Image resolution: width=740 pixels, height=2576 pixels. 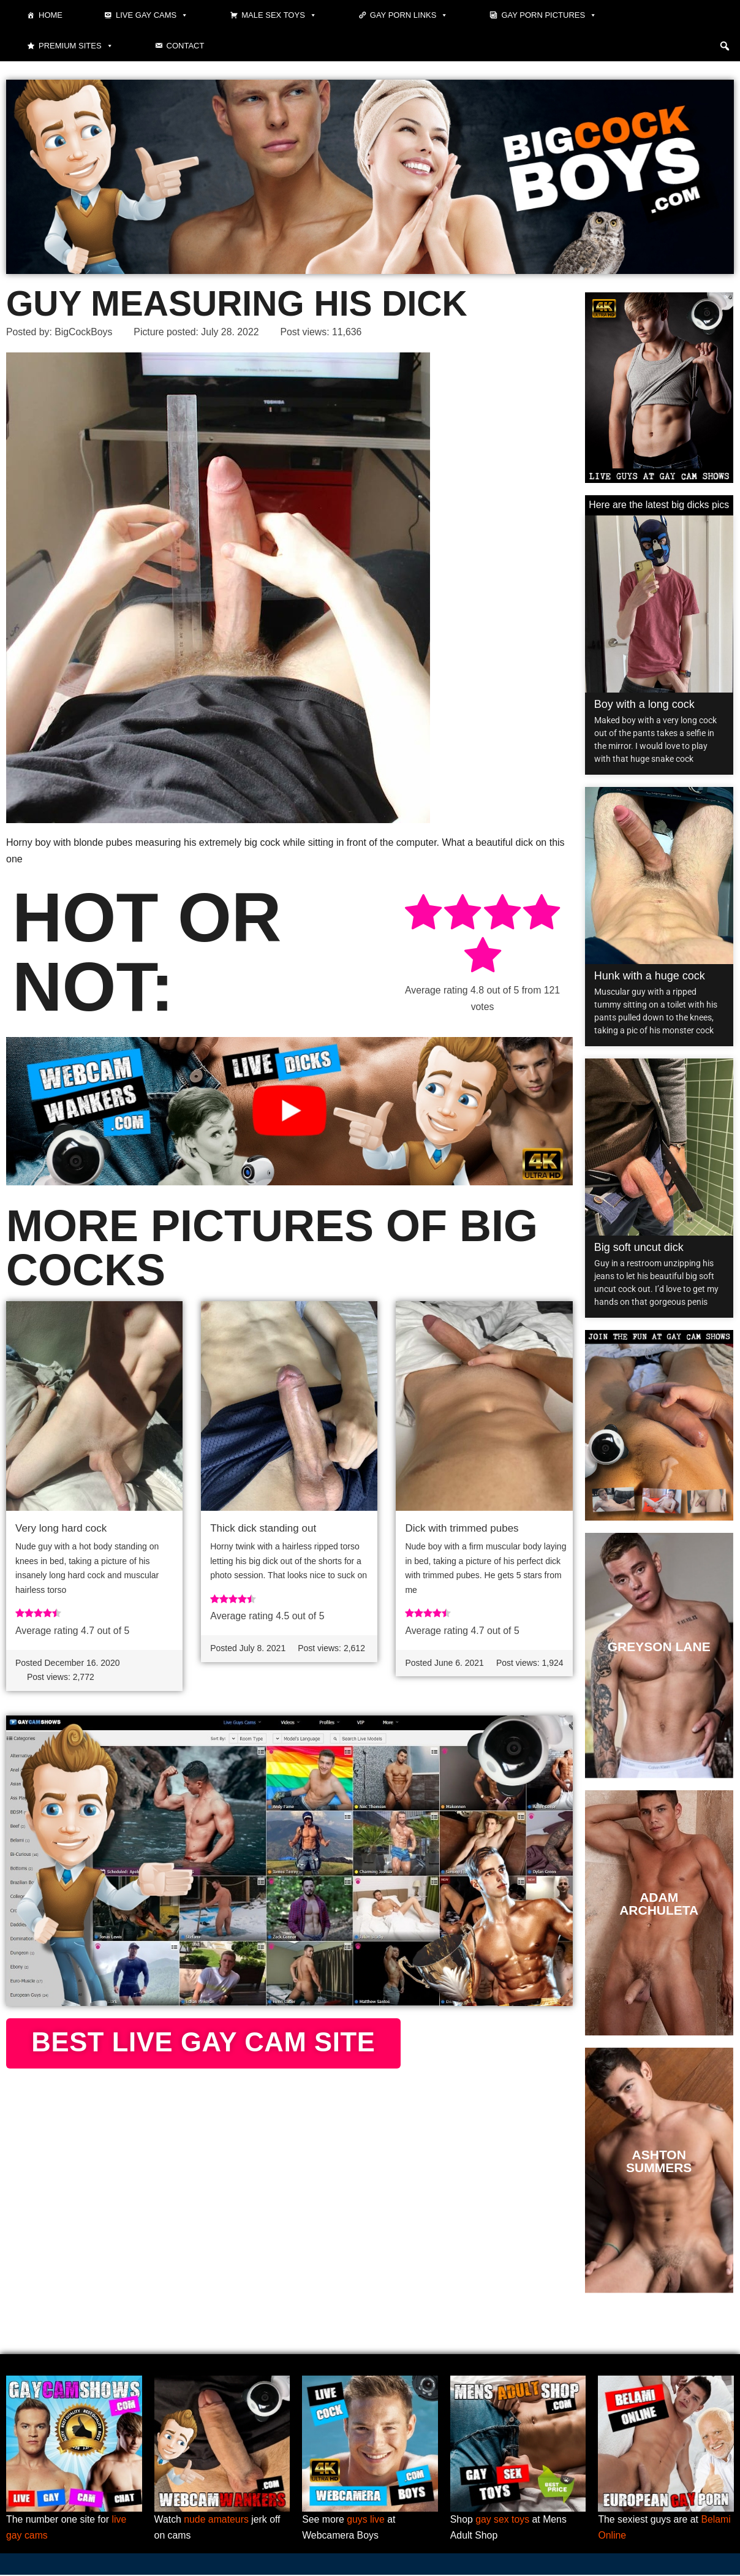 What do you see at coordinates (649, 976) in the screenshot?
I see `Hunk with a huge cock` at bounding box center [649, 976].